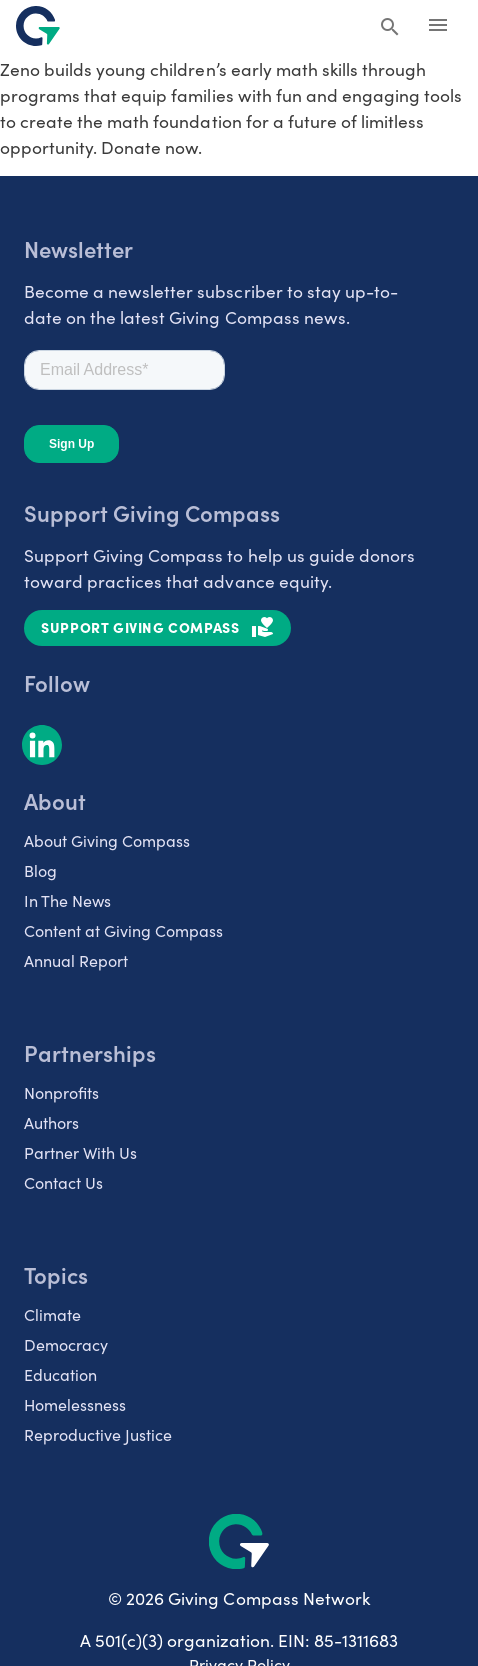 This screenshot has width=478, height=1666. What do you see at coordinates (52, 1314) in the screenshot?
I see `Climate [listitem]` at bounding box center [52, 1314].